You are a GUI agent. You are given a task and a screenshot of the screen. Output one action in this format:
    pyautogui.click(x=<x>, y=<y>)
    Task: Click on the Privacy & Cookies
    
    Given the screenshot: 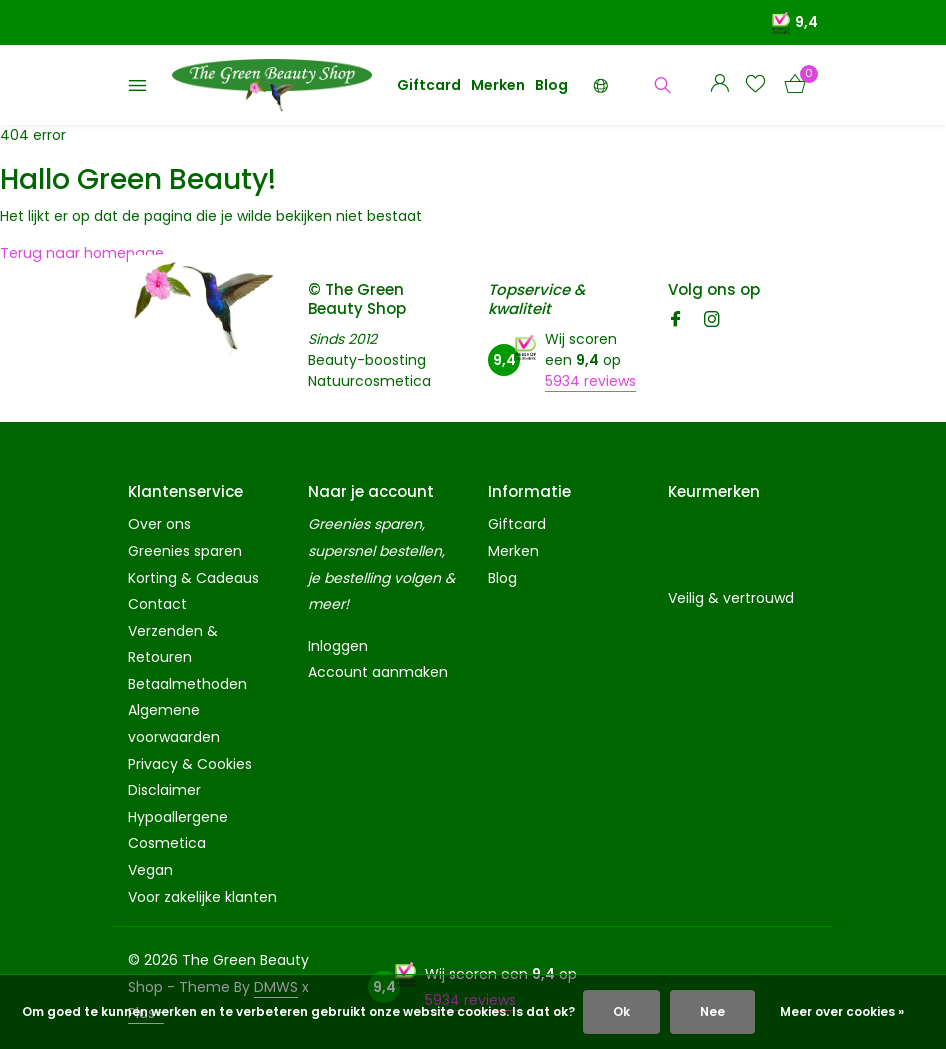 What is the action you would take?
    pyautogui.click(x=190, y=764)
    